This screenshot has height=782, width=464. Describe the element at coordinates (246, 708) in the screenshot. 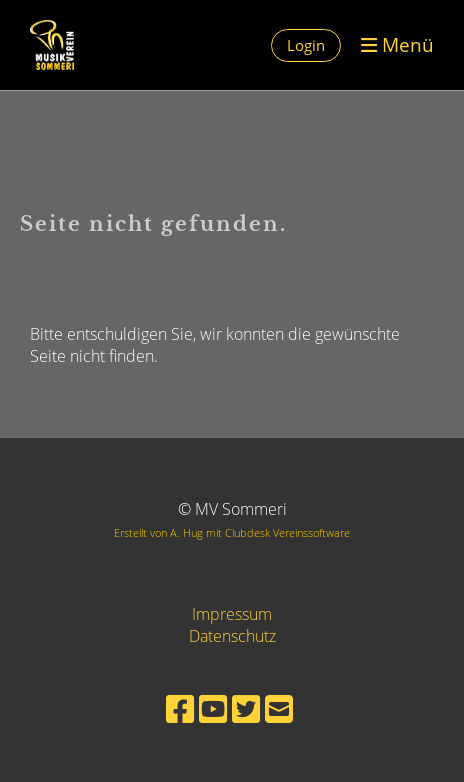

I see `[Retrouvez-nous sur Twitter]` at that location.